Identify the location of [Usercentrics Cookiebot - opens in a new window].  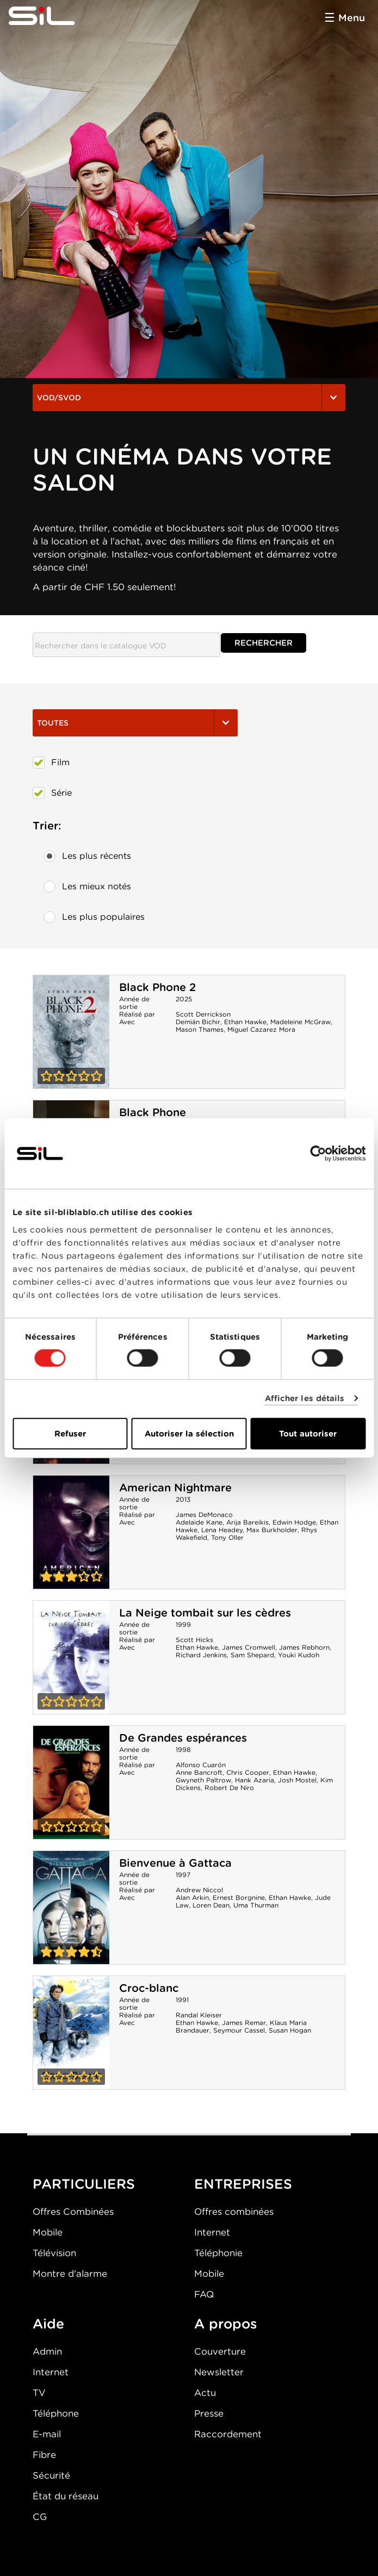
(317, 1153).